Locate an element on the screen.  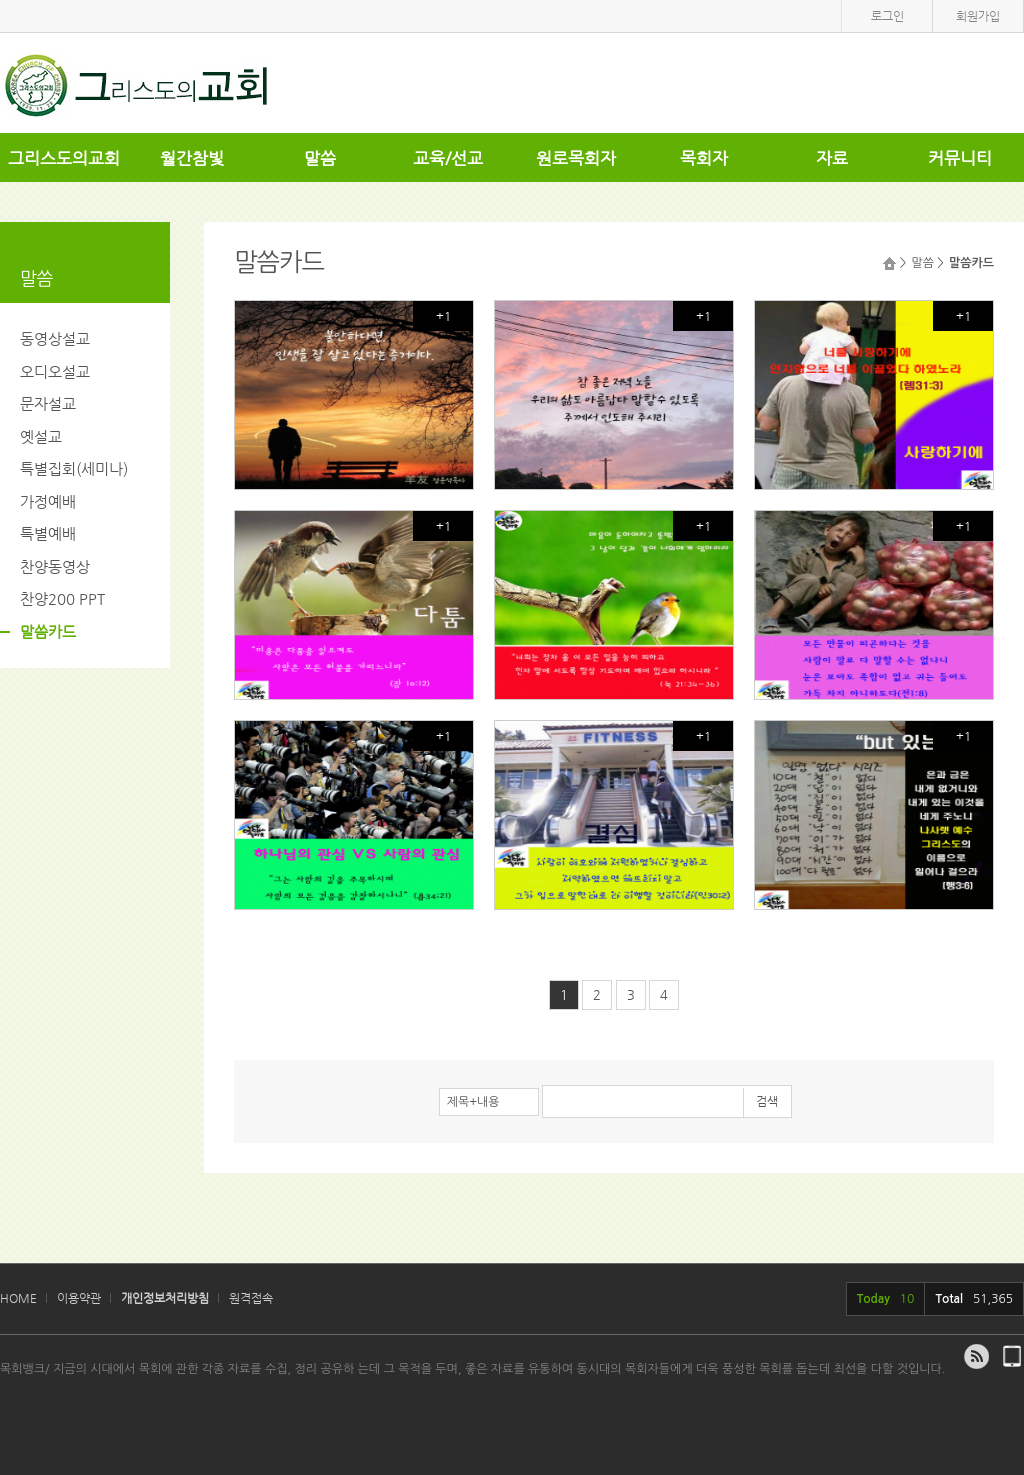
특별집회(세미나) is located at coordinates (74, 468).